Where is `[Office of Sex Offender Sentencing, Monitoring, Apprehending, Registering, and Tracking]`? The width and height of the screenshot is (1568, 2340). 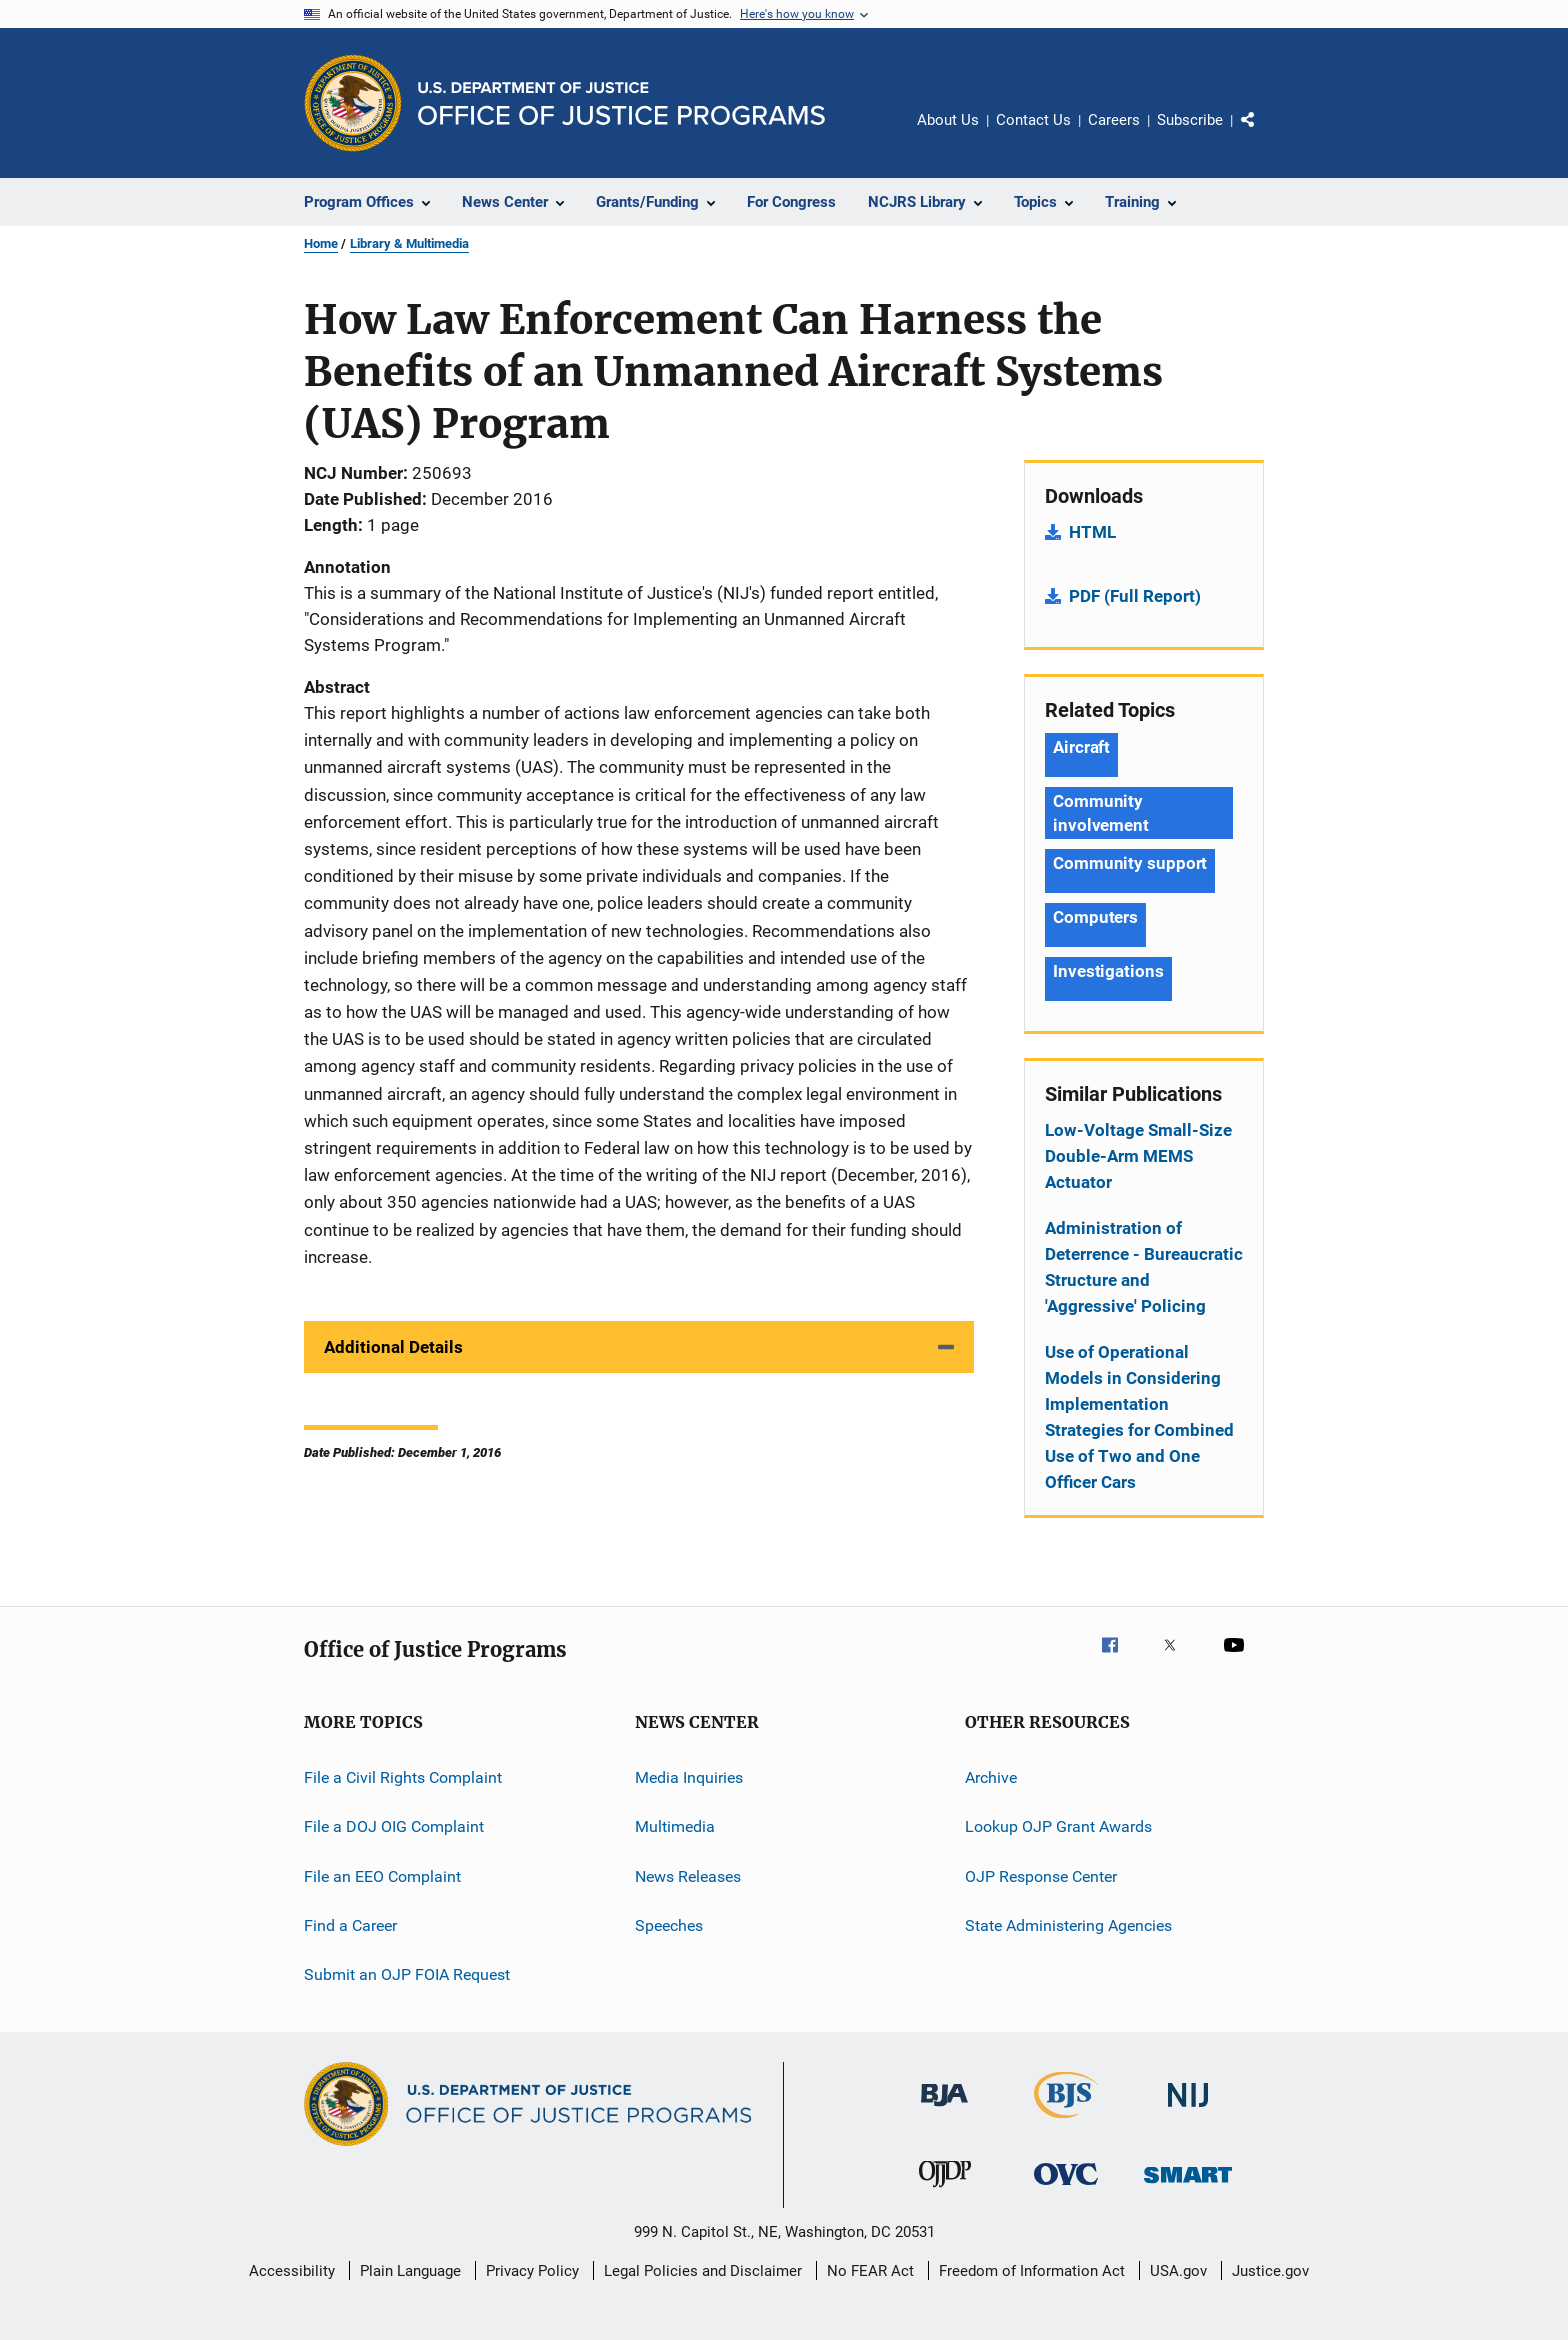 [Office of Sex Offender Sentencing, Monitoring, Apprehending, Registering, and Tracking] is located at coordinates (1188, 2186).